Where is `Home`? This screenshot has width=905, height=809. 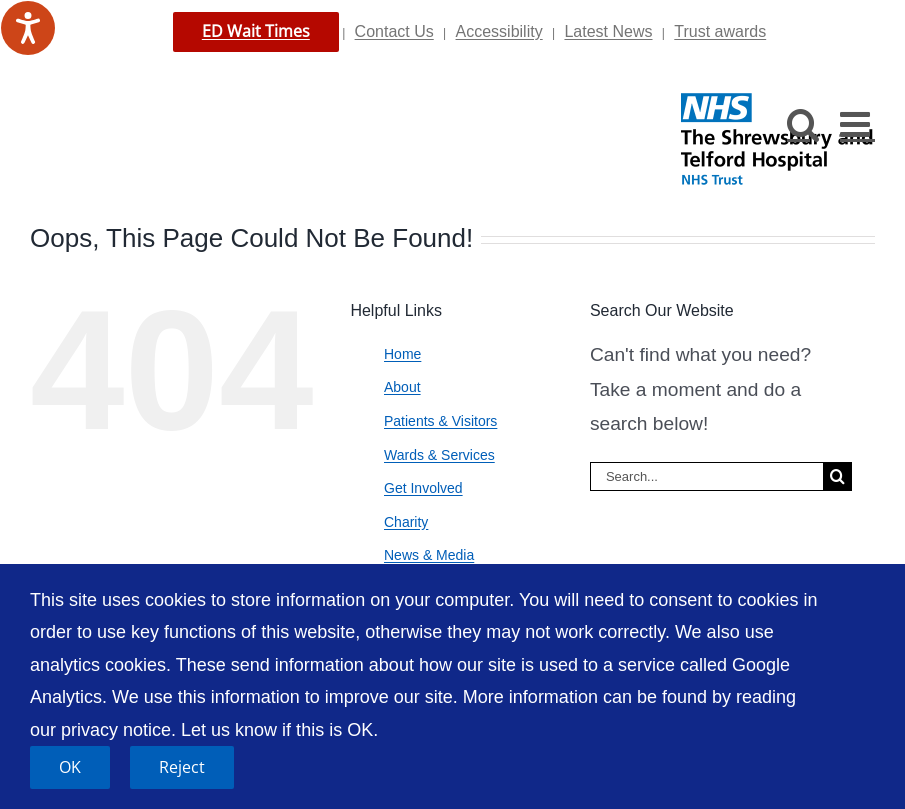
Home is located at coordinates (402, 354).